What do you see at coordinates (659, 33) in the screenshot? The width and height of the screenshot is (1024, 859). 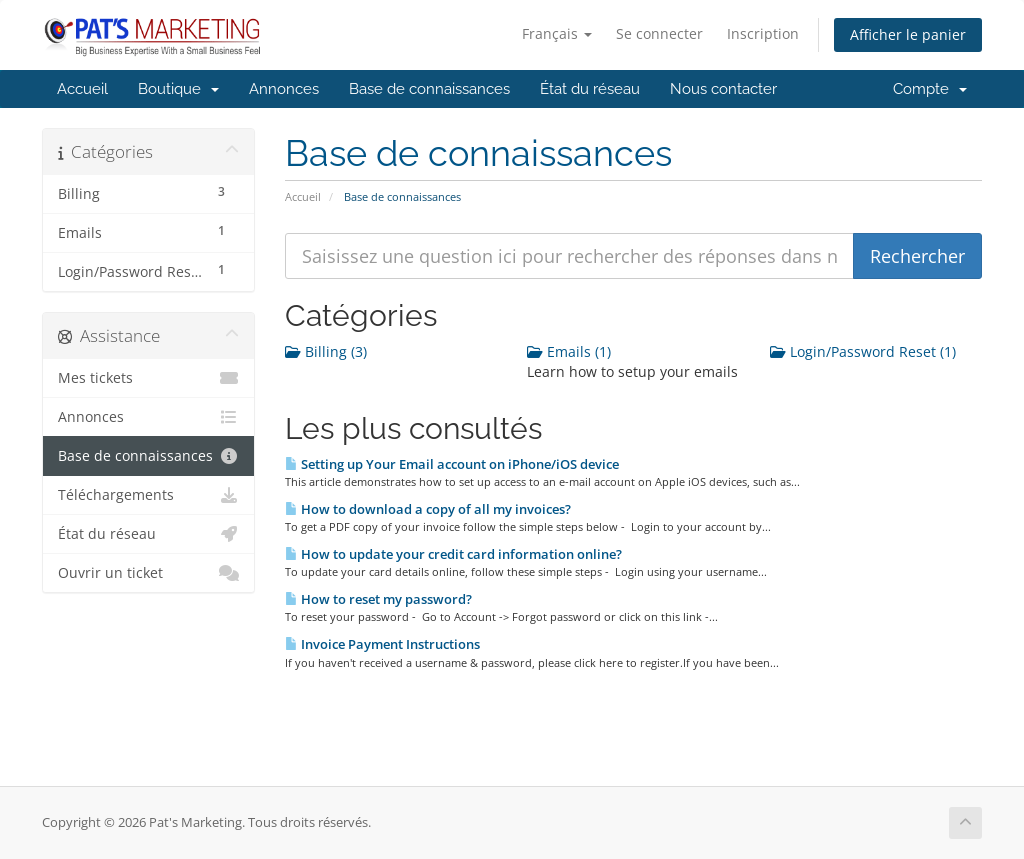 I see `Se connecter` at bounding box center [659, 33].